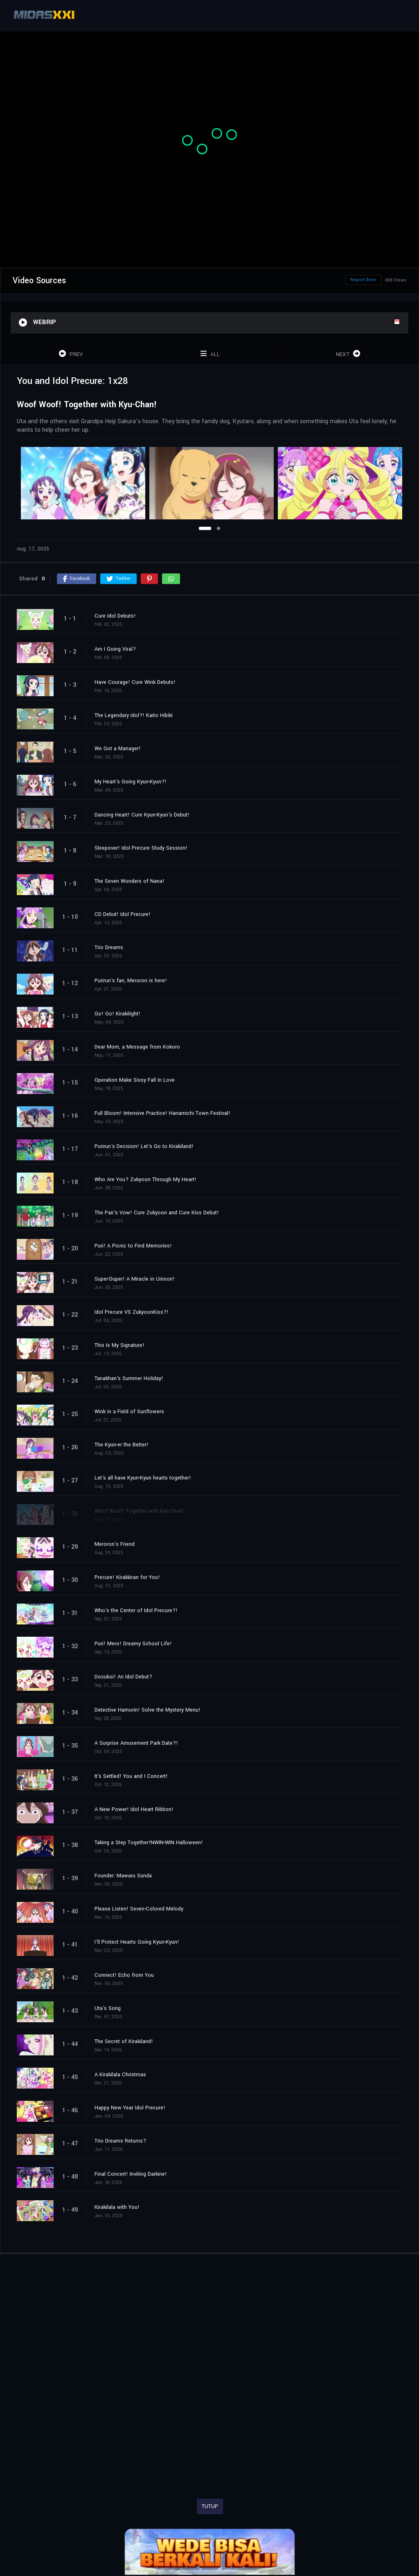  What do you see at coordinates (135, 1279) in the screenshot?
I see `Super-Duper! A Miracle in Unison!` at bounding box center [135, 1279].